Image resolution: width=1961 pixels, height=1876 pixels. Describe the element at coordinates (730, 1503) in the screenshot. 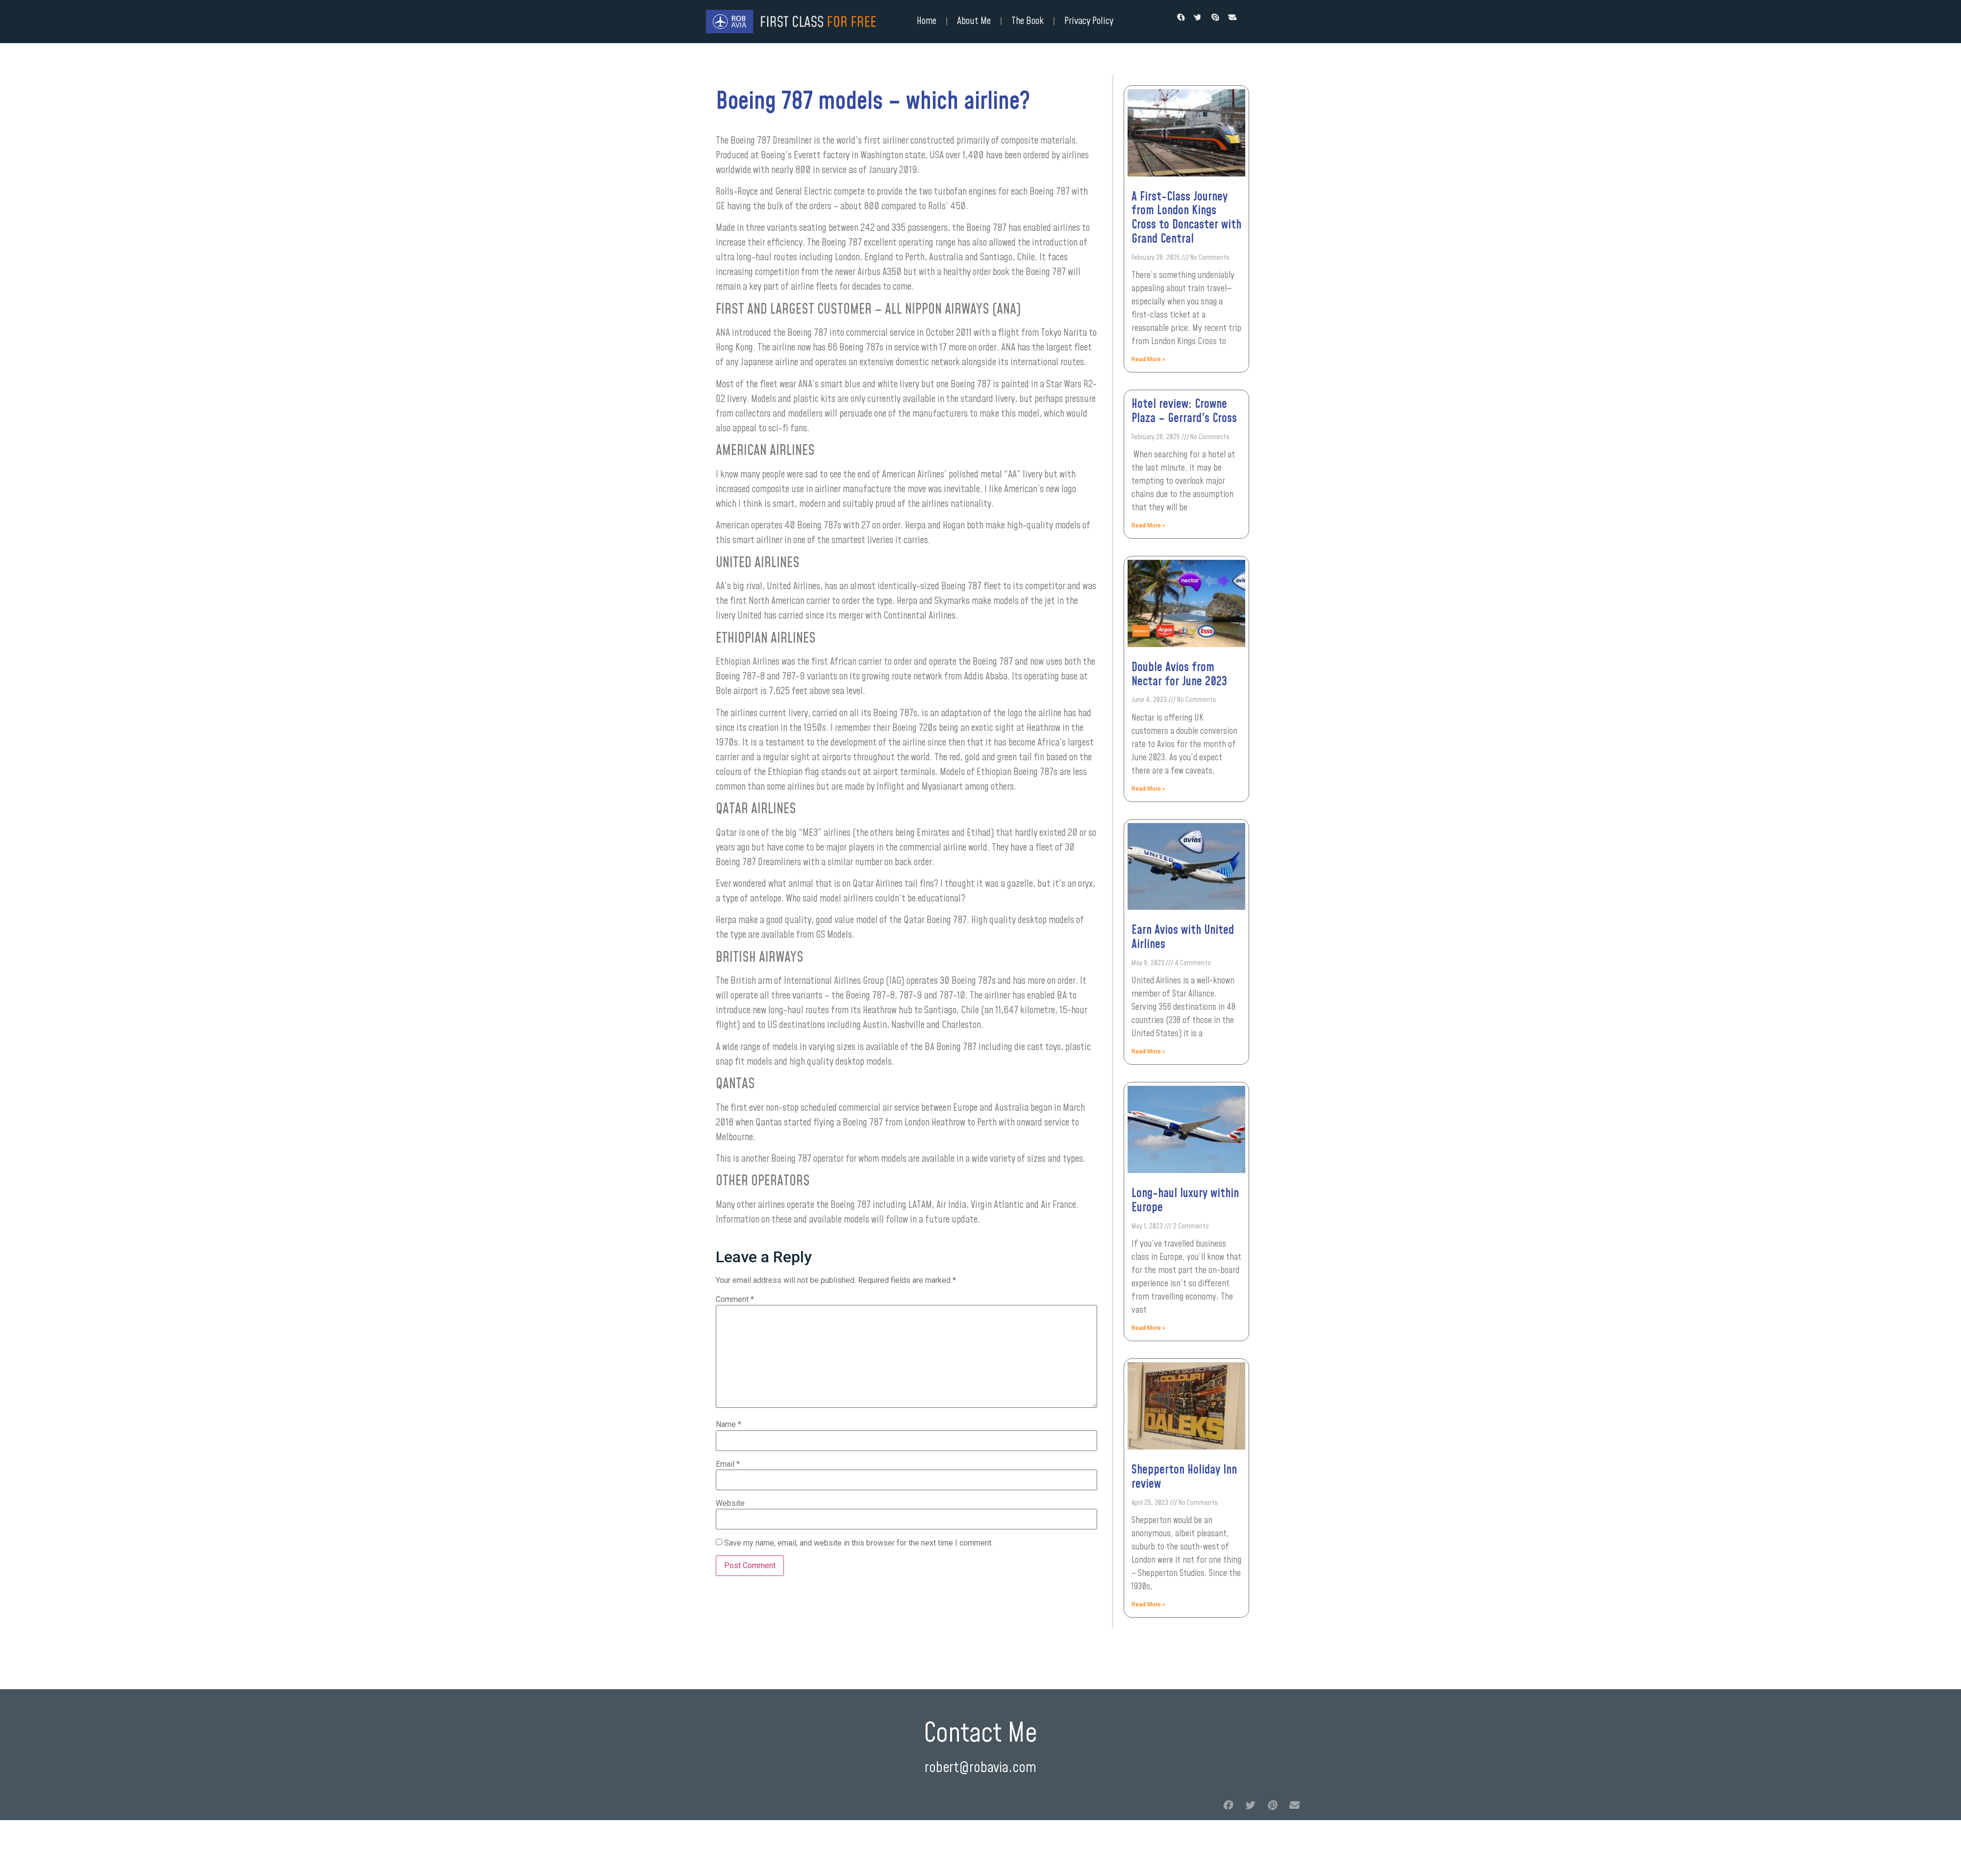

I see `Website` at that location.